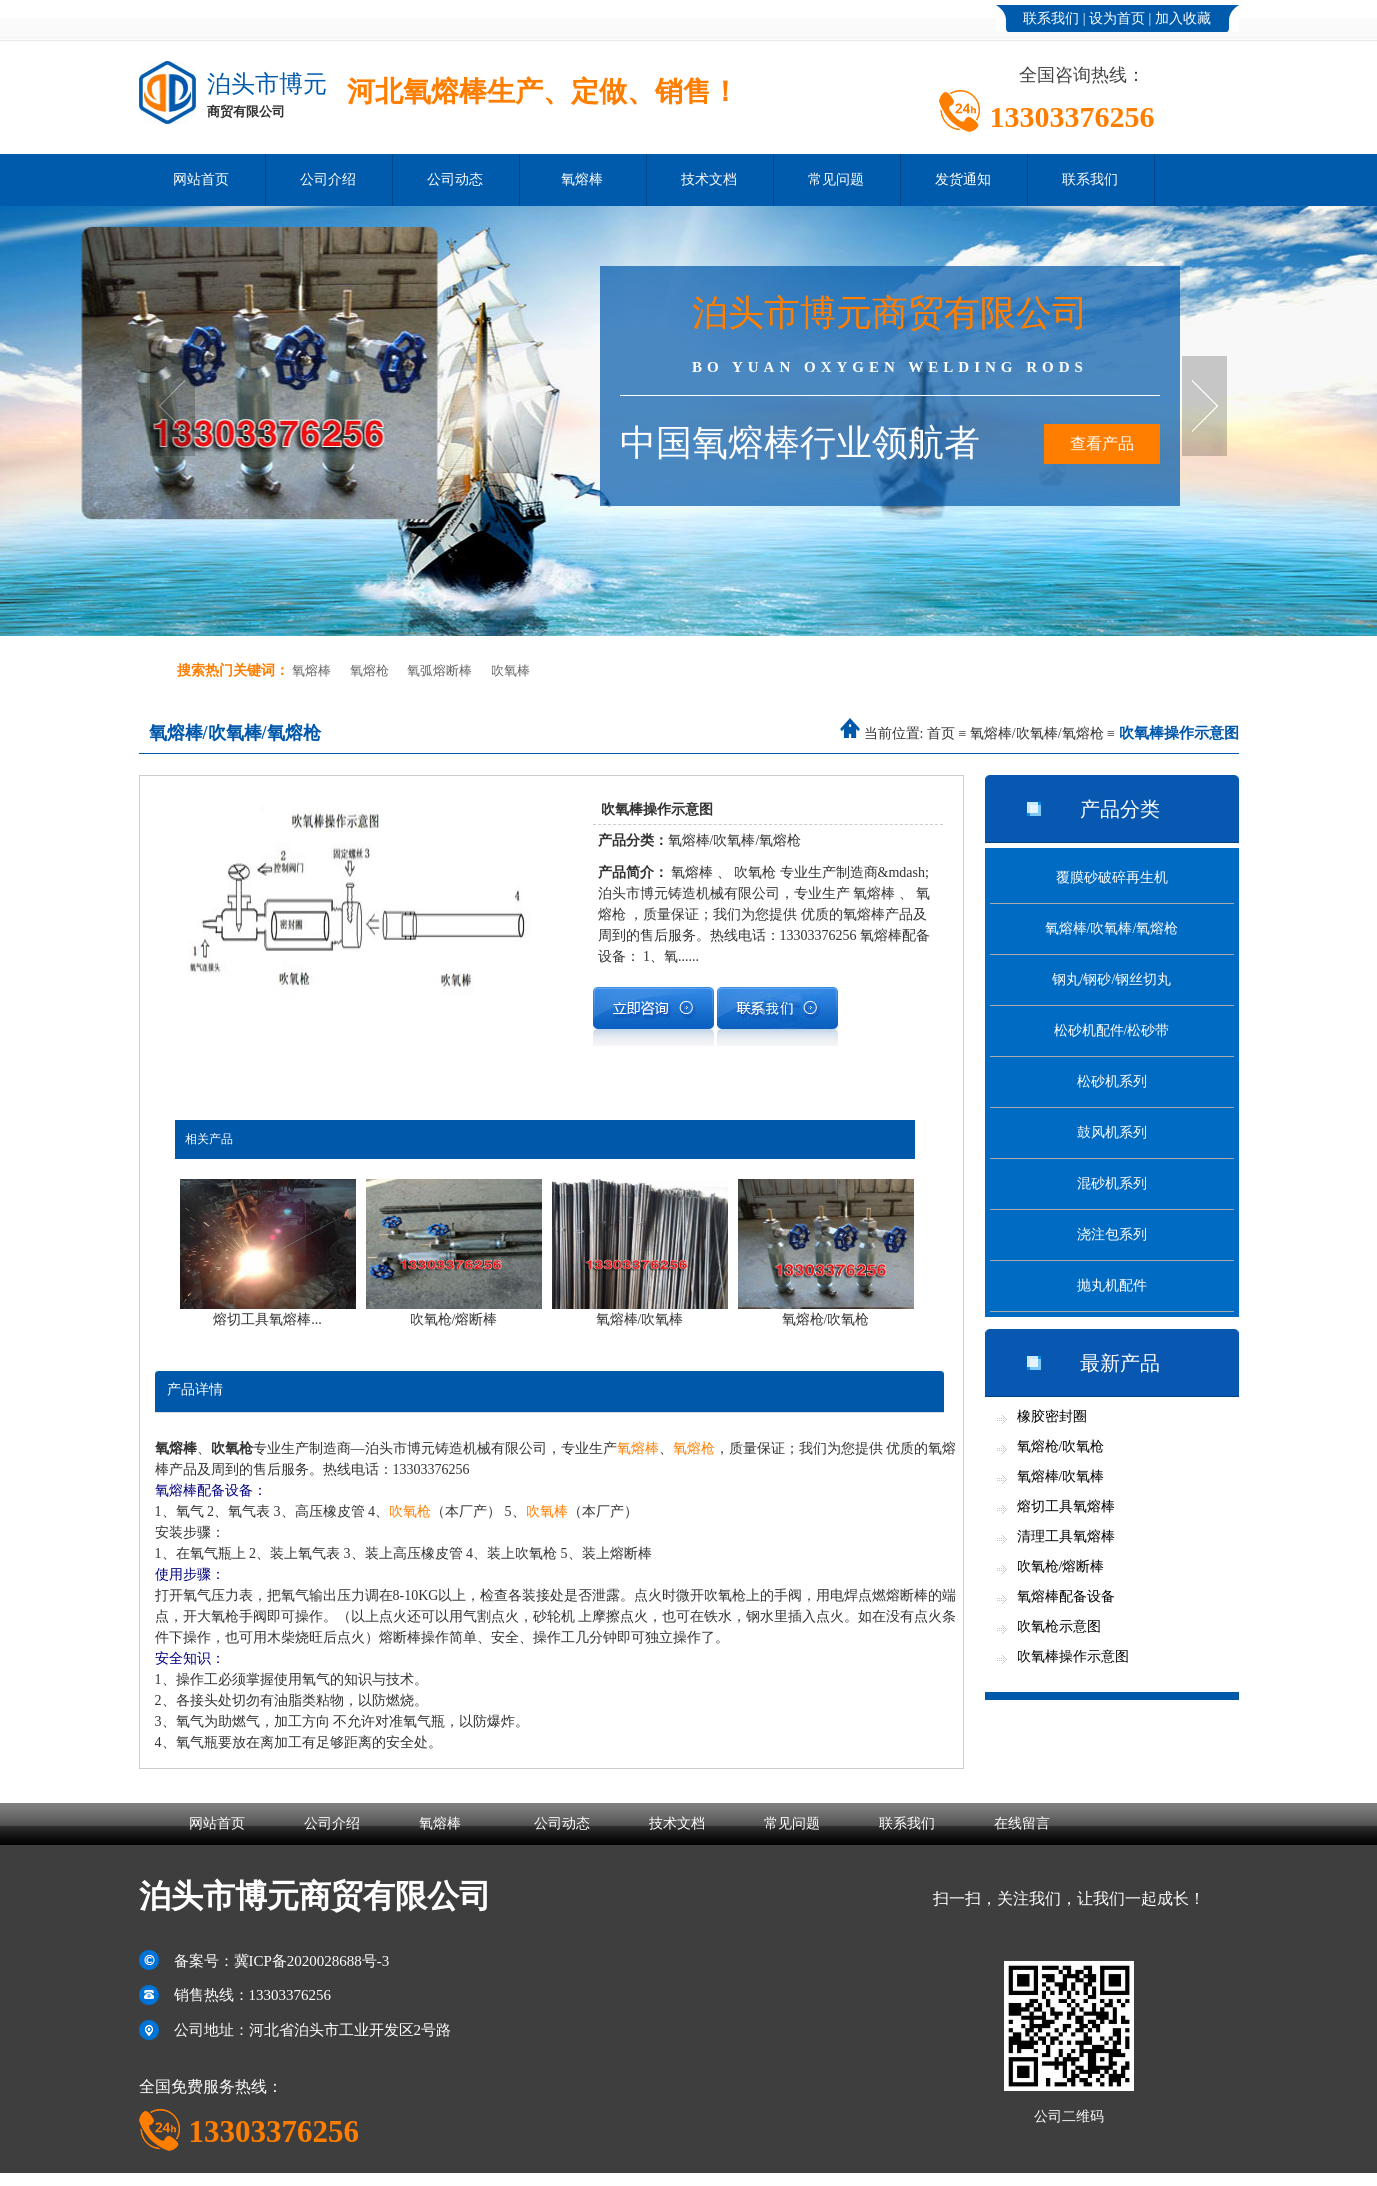 This screenshot has width=1377, height=2186. I want to click on 网站首页, so click(201, 179).